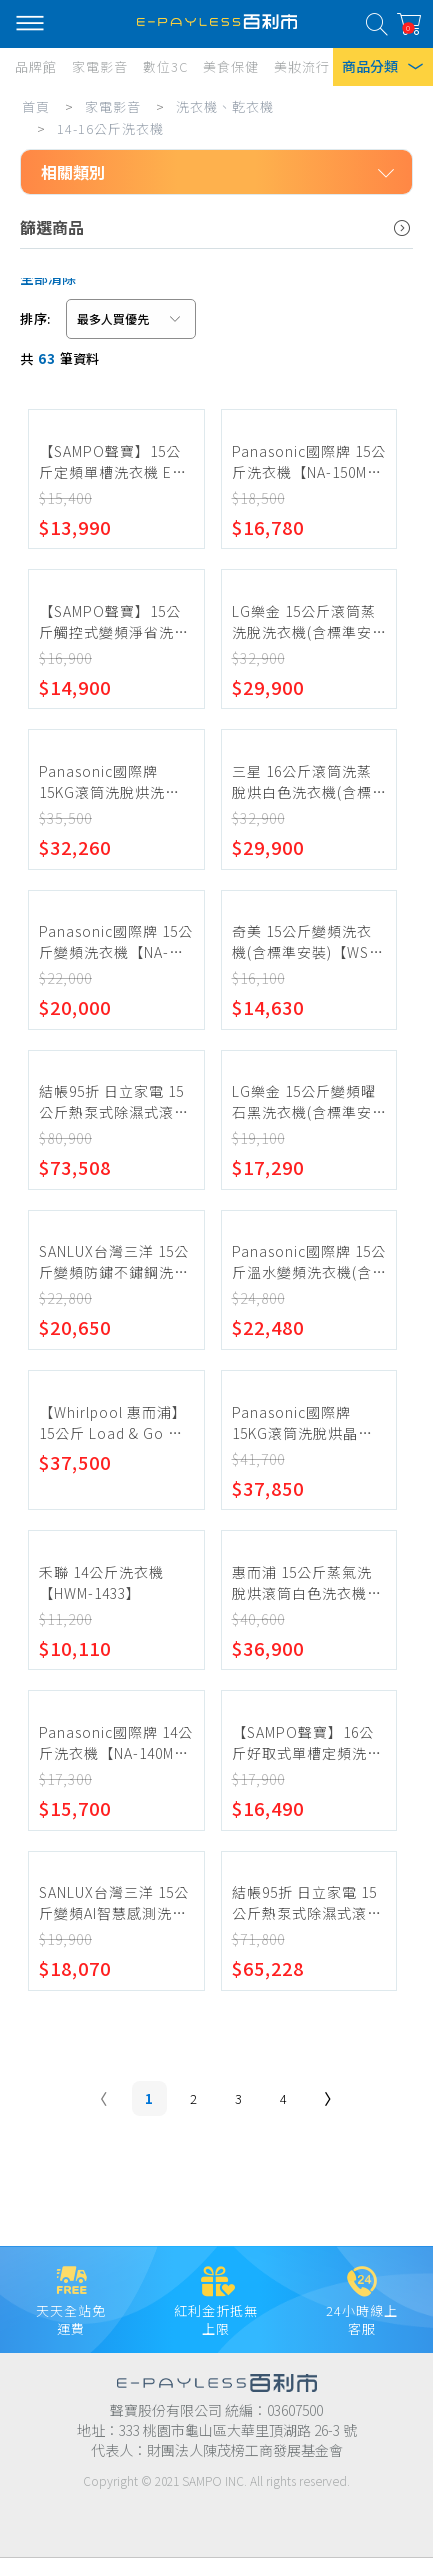  What do you see at coordinates (36, 106) in the screenshot?
I see `首頁` at bounding box center [36, 106].